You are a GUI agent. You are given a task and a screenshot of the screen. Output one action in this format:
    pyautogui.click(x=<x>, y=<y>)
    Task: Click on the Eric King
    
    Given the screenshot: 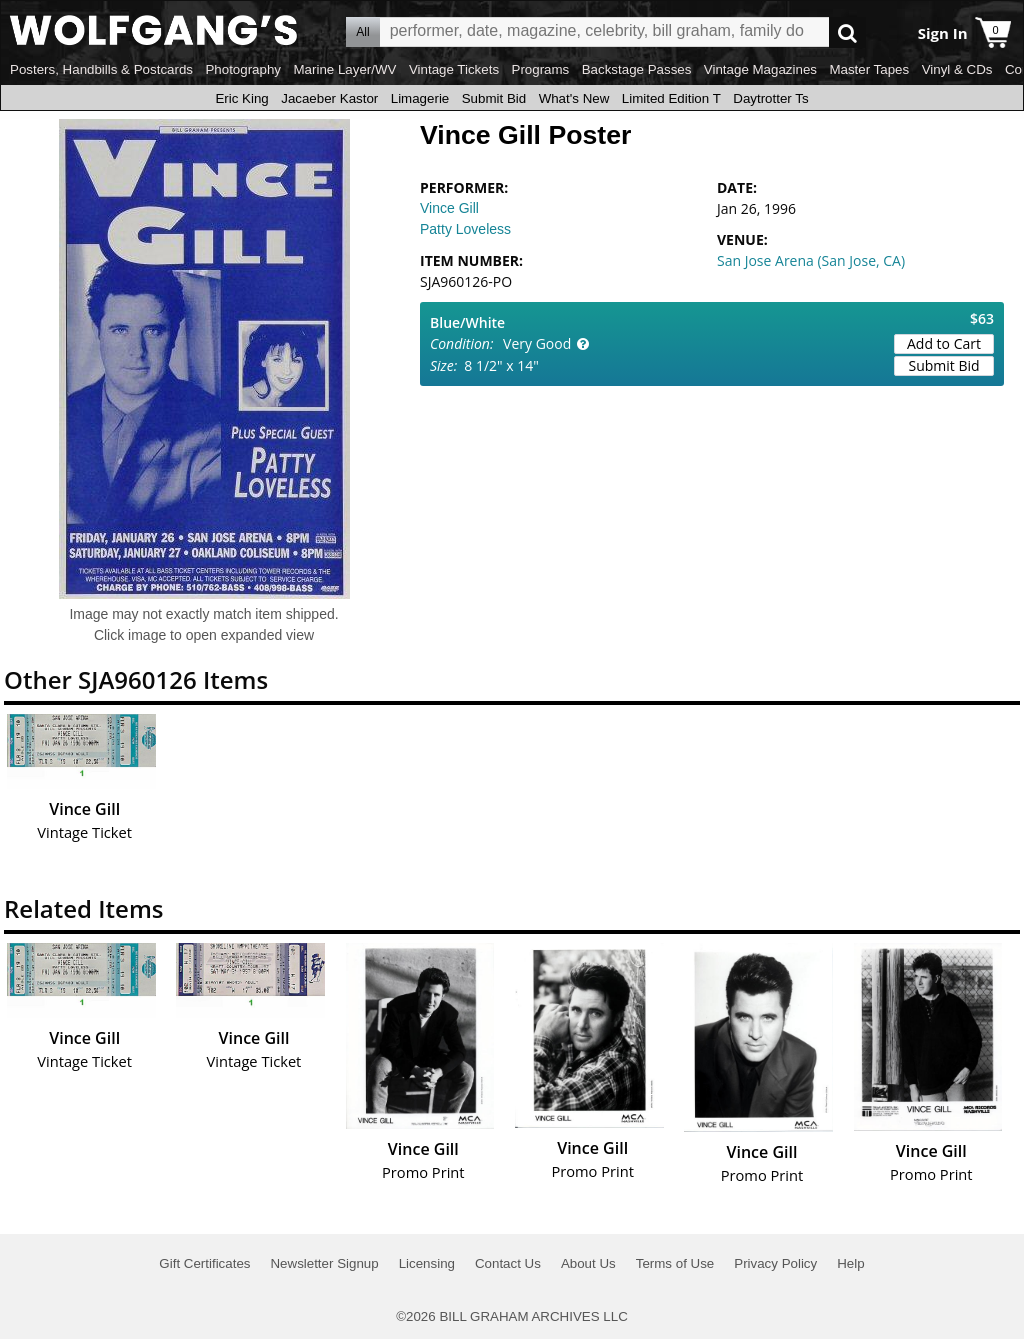 What is the action you would take?
    pyautogui.click(x=241, y=98)
    